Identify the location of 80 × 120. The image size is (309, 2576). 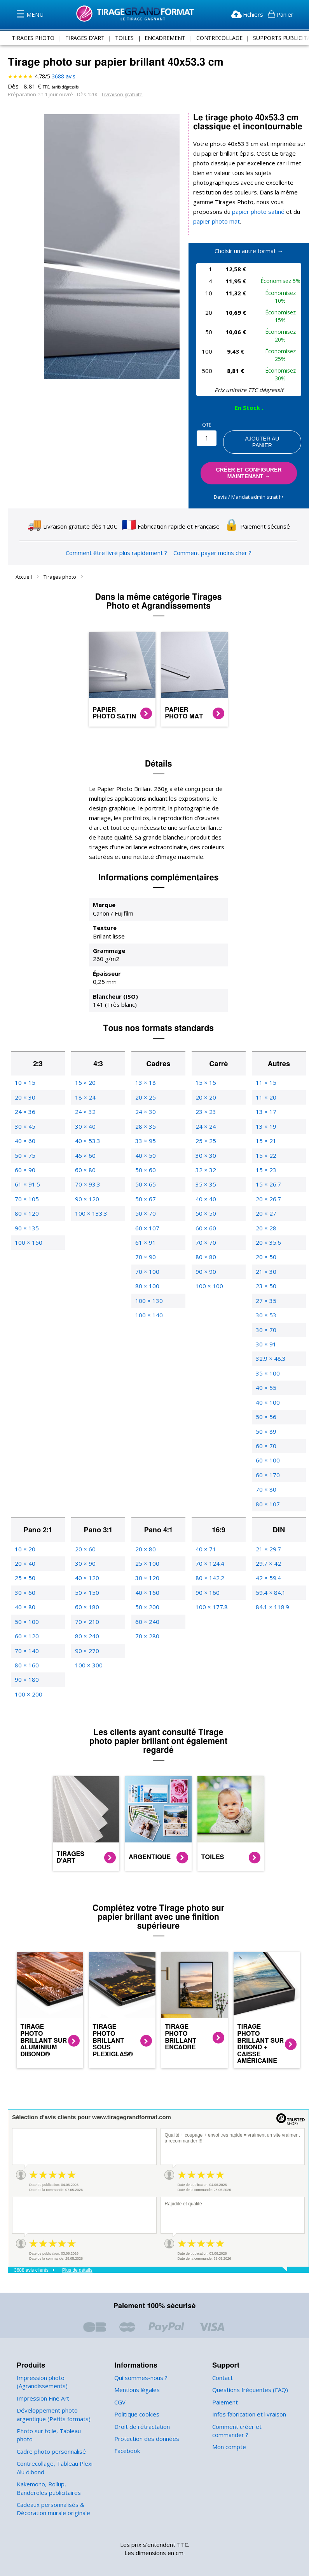
(26, 1203).